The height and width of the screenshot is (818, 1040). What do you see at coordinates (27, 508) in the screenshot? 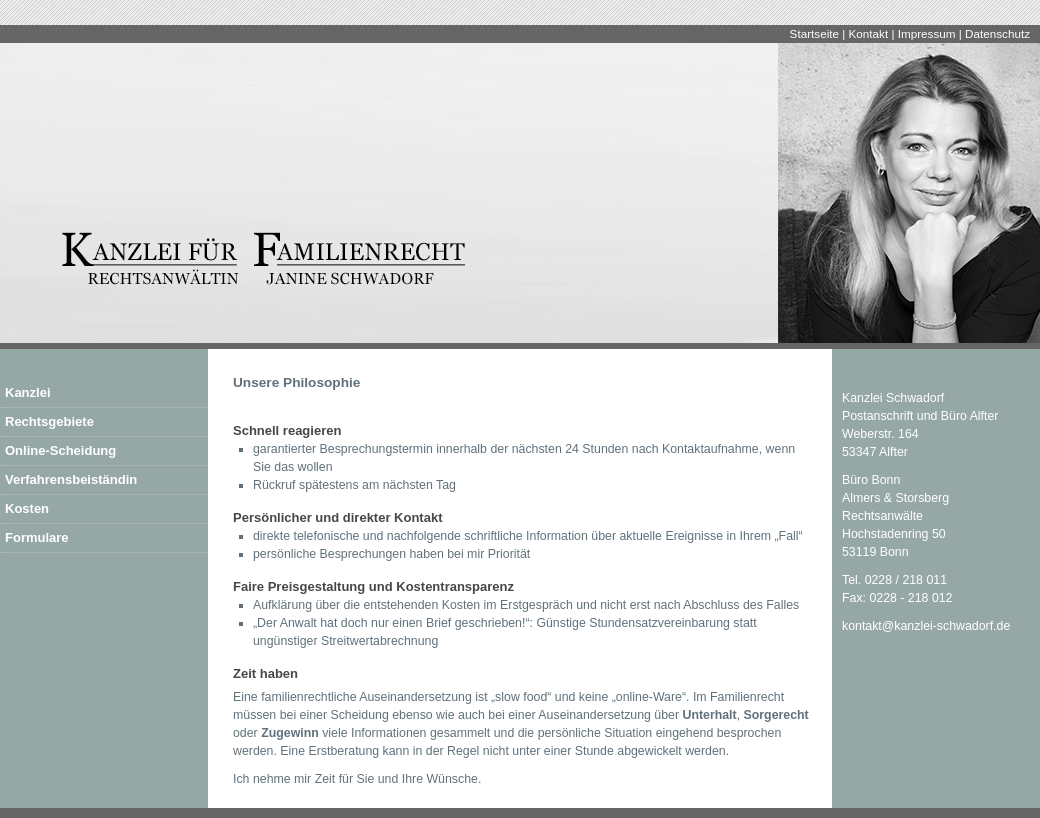
I see `Kosten` at bounding box center [27, 508].